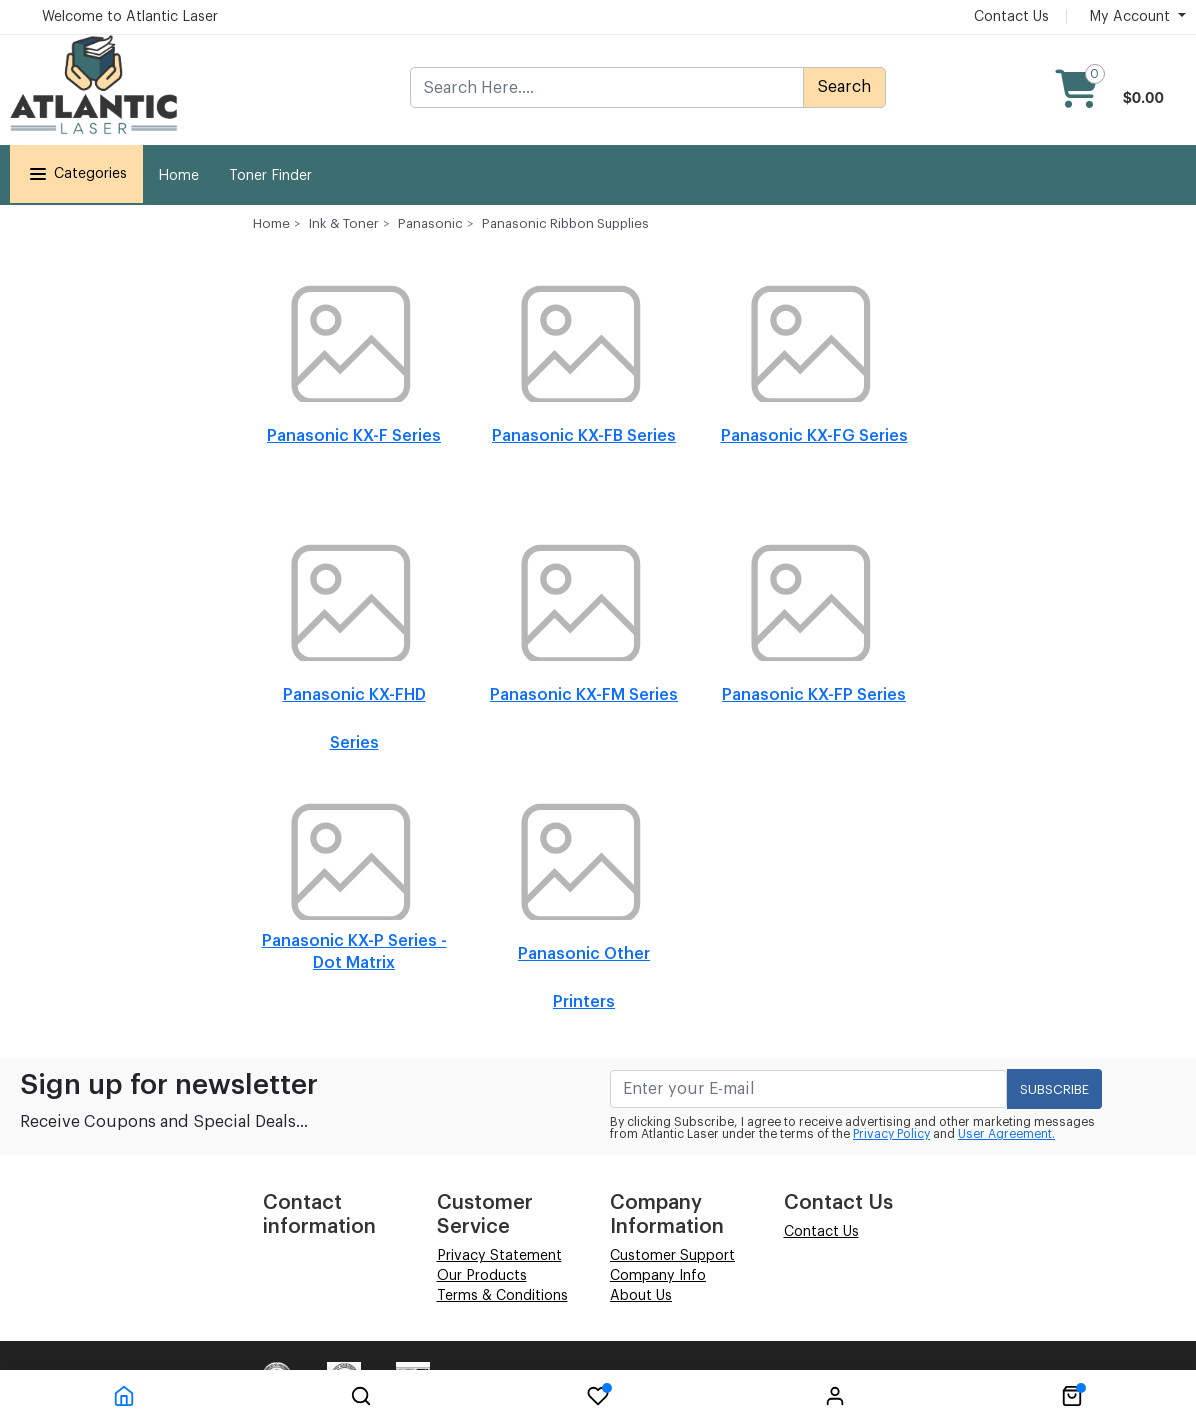 The width and height of the screenshot is (1196, 1424). Describe the element at coordinates (270, 176) in the screenshot. I see `Toner Finder` at that location.